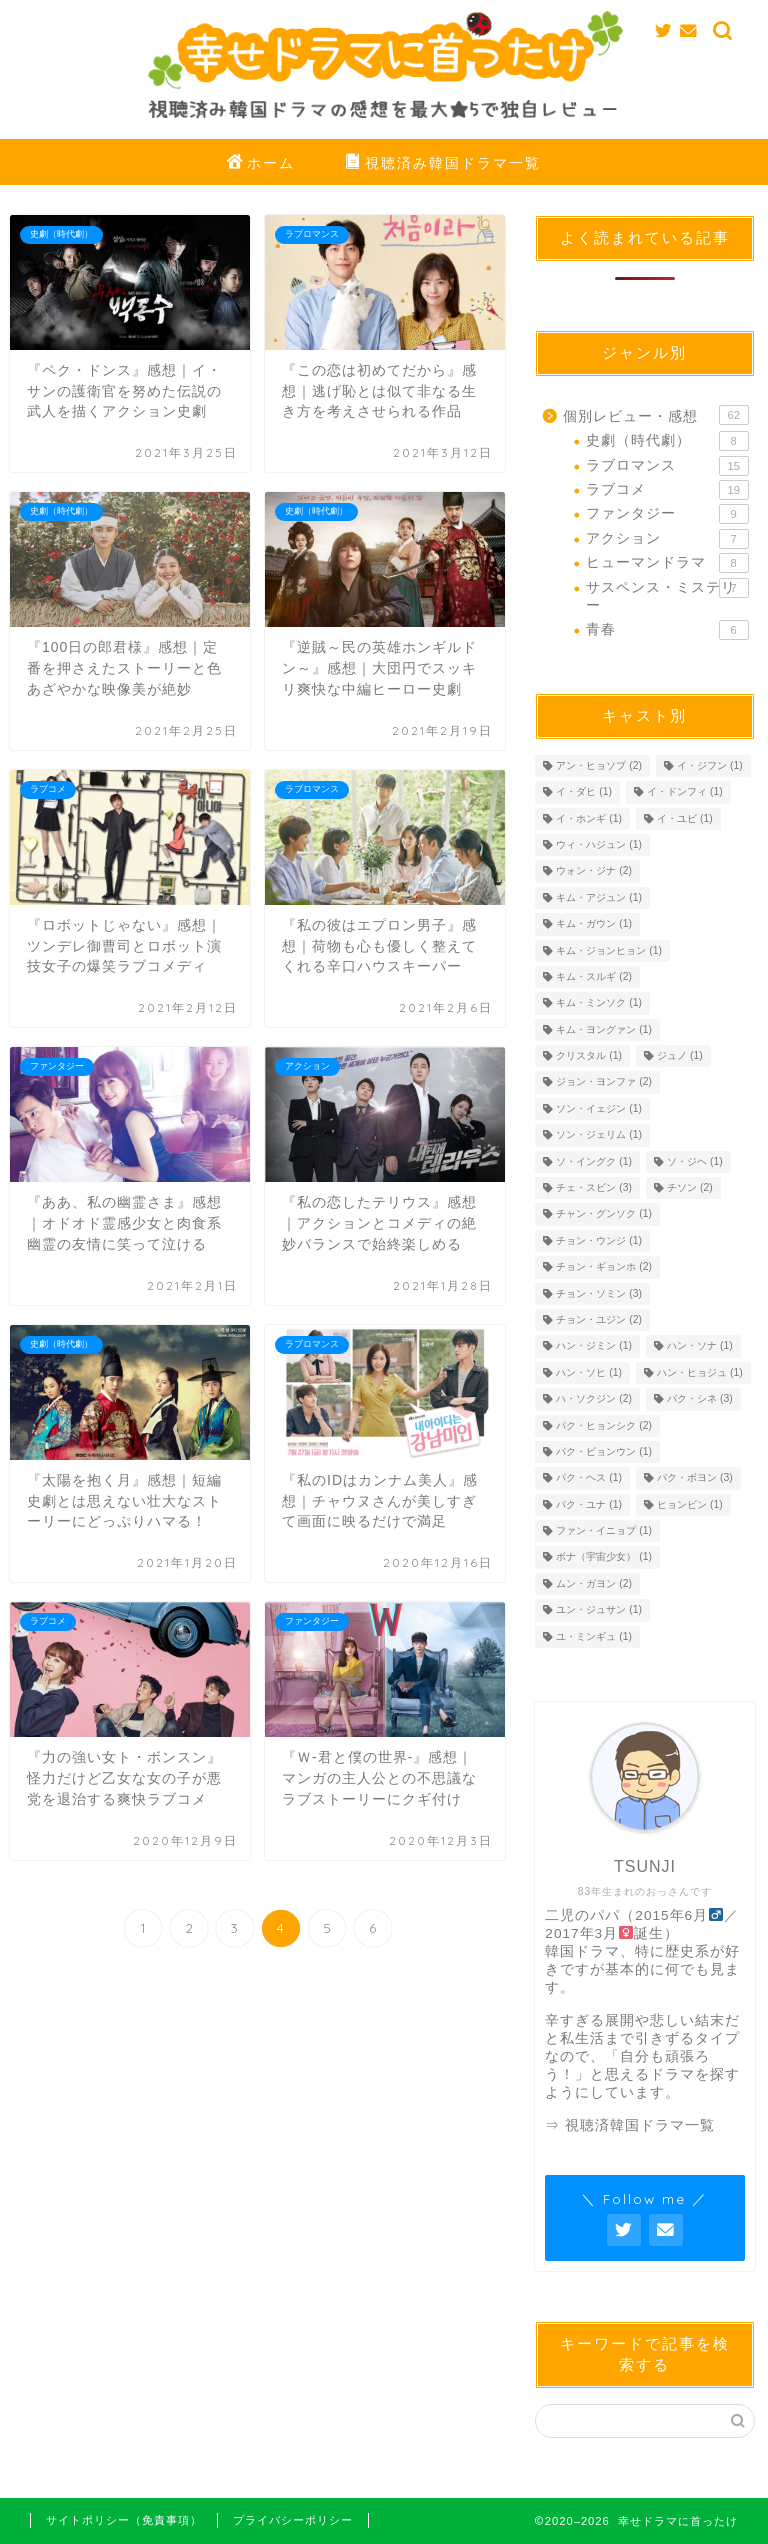 Image resolution: width=768 pixels, height=2544 pixels. What do you see at coordinates (599, 844) in the screenshot?
I see `ウィ・ハジュン [ウィ・ハジュン (1個の項目)]` at bounding box center [599, 844].